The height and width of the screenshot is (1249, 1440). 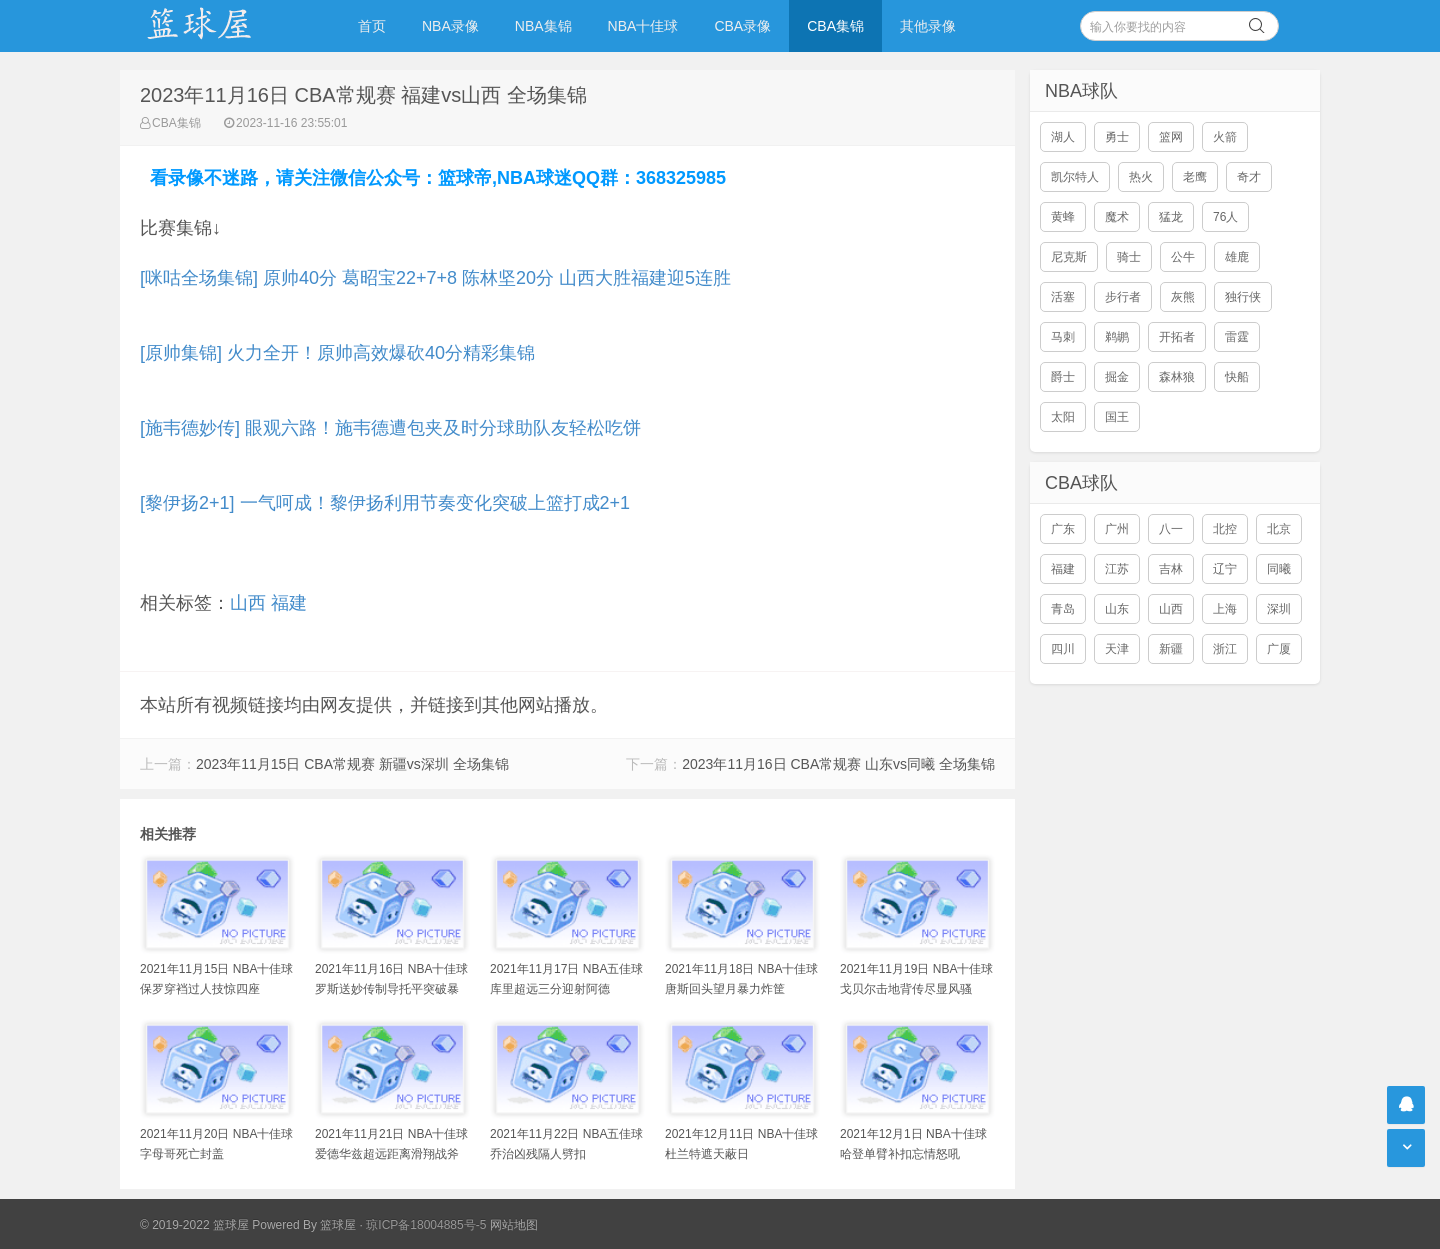 I want to click on 山西, so click(x=248, y=603).